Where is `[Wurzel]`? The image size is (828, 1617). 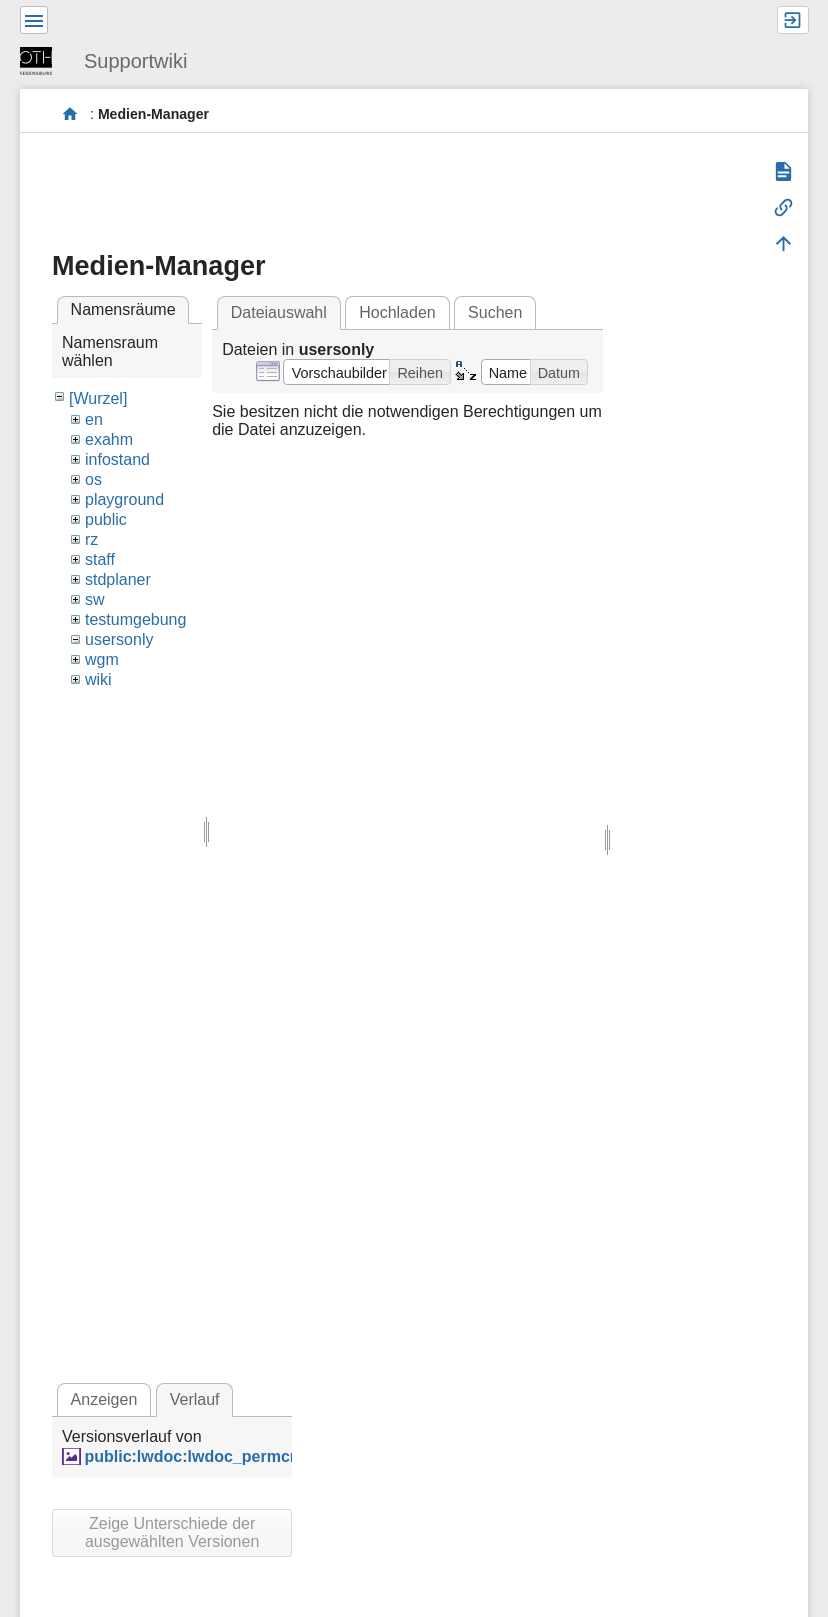
[Wurzel] is located at coordinates (98, 398).